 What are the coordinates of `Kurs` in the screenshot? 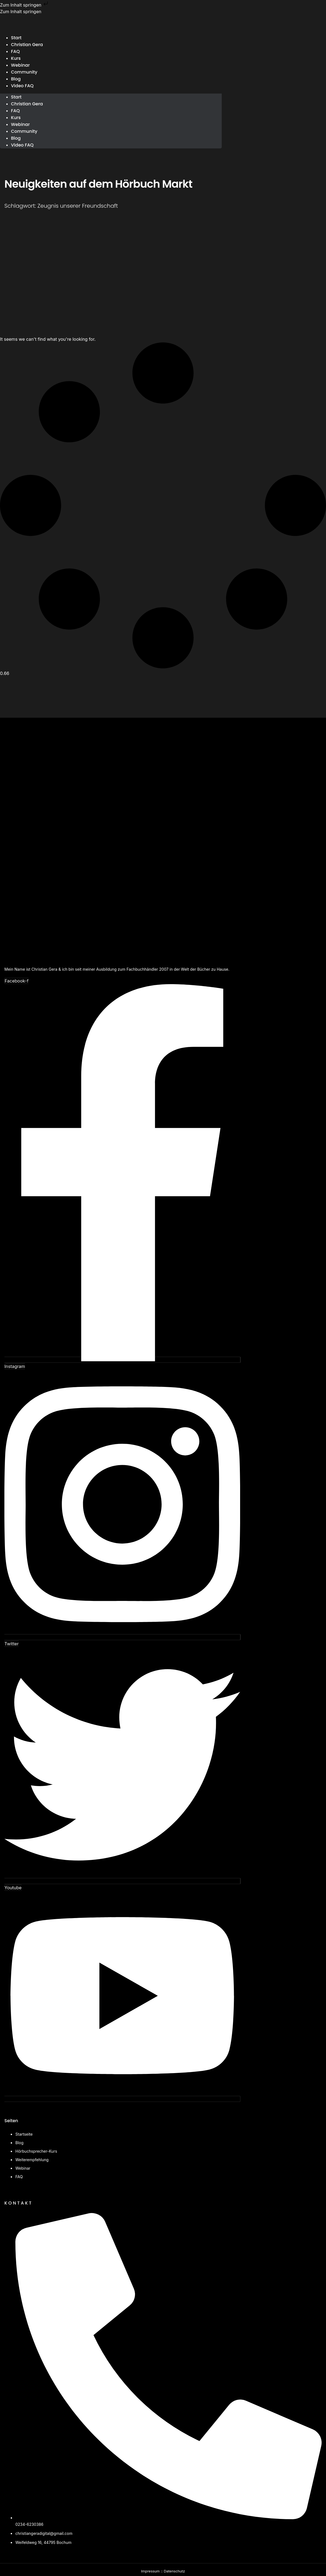 It's located at (16, 117).